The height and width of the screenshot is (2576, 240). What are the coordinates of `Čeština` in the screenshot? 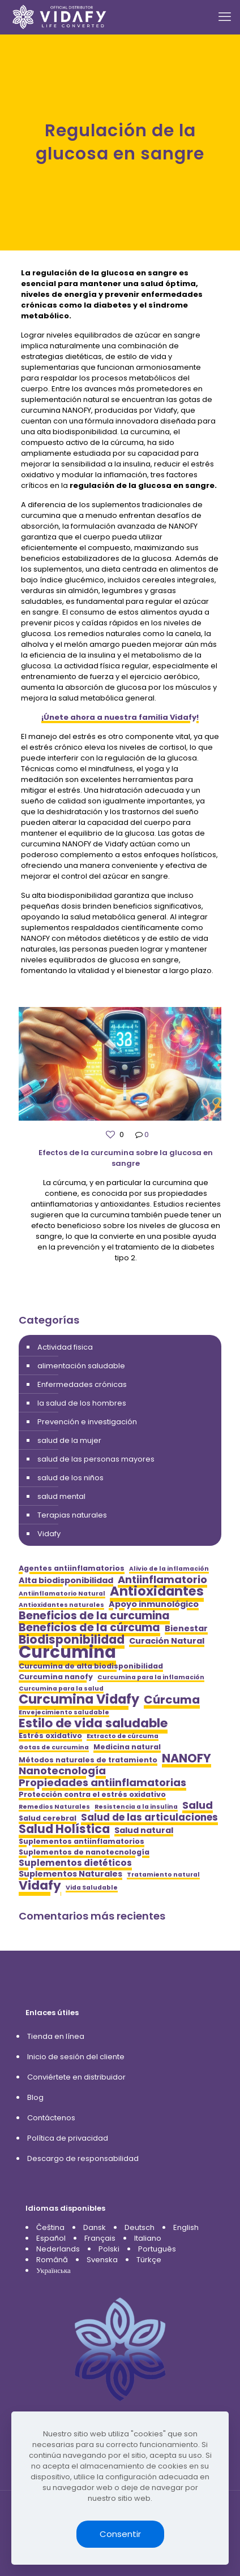 It's located at (50, 2227).